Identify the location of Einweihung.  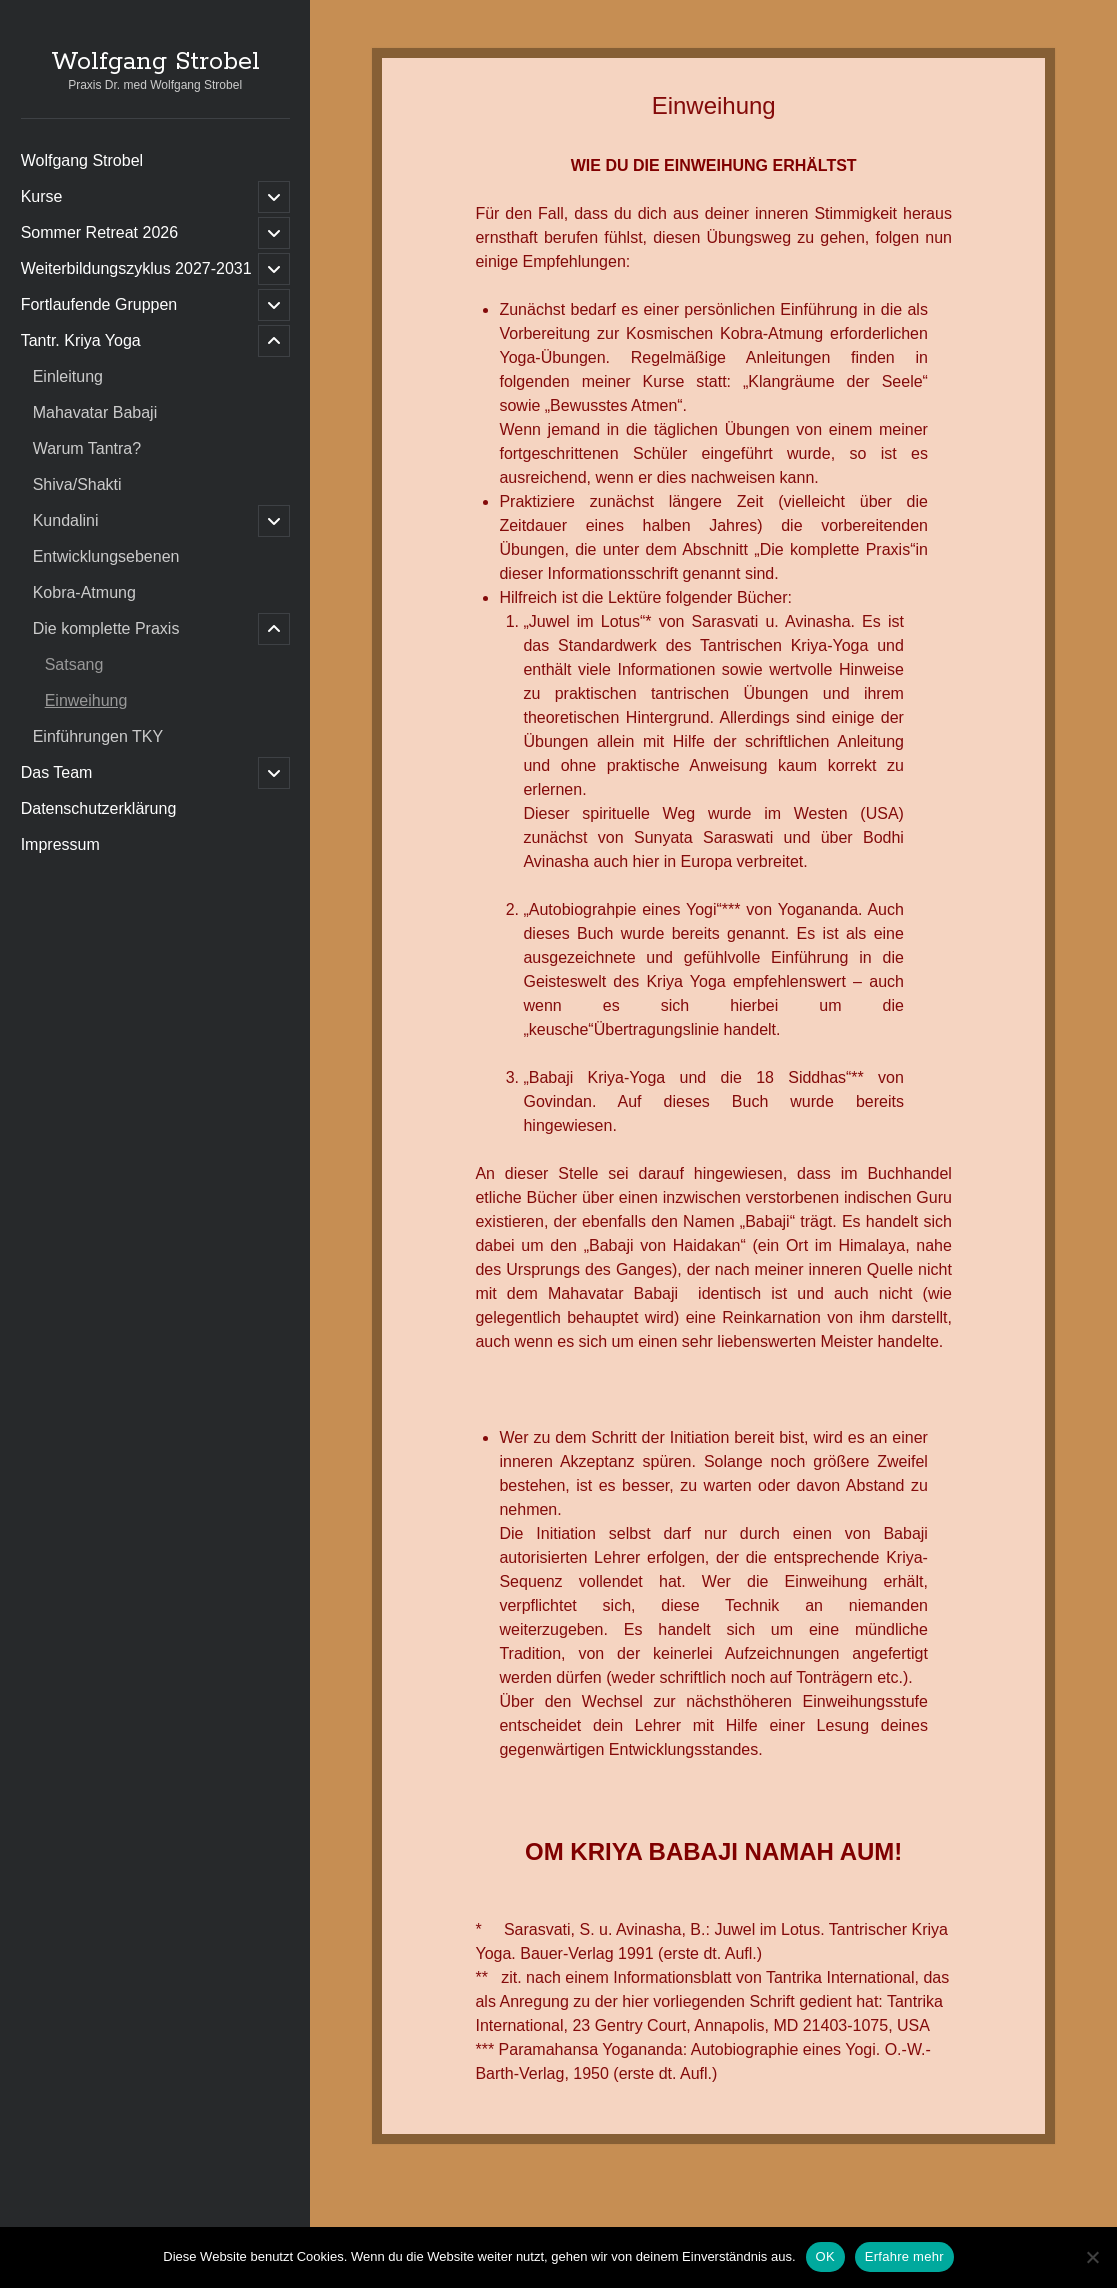
(86, 700).